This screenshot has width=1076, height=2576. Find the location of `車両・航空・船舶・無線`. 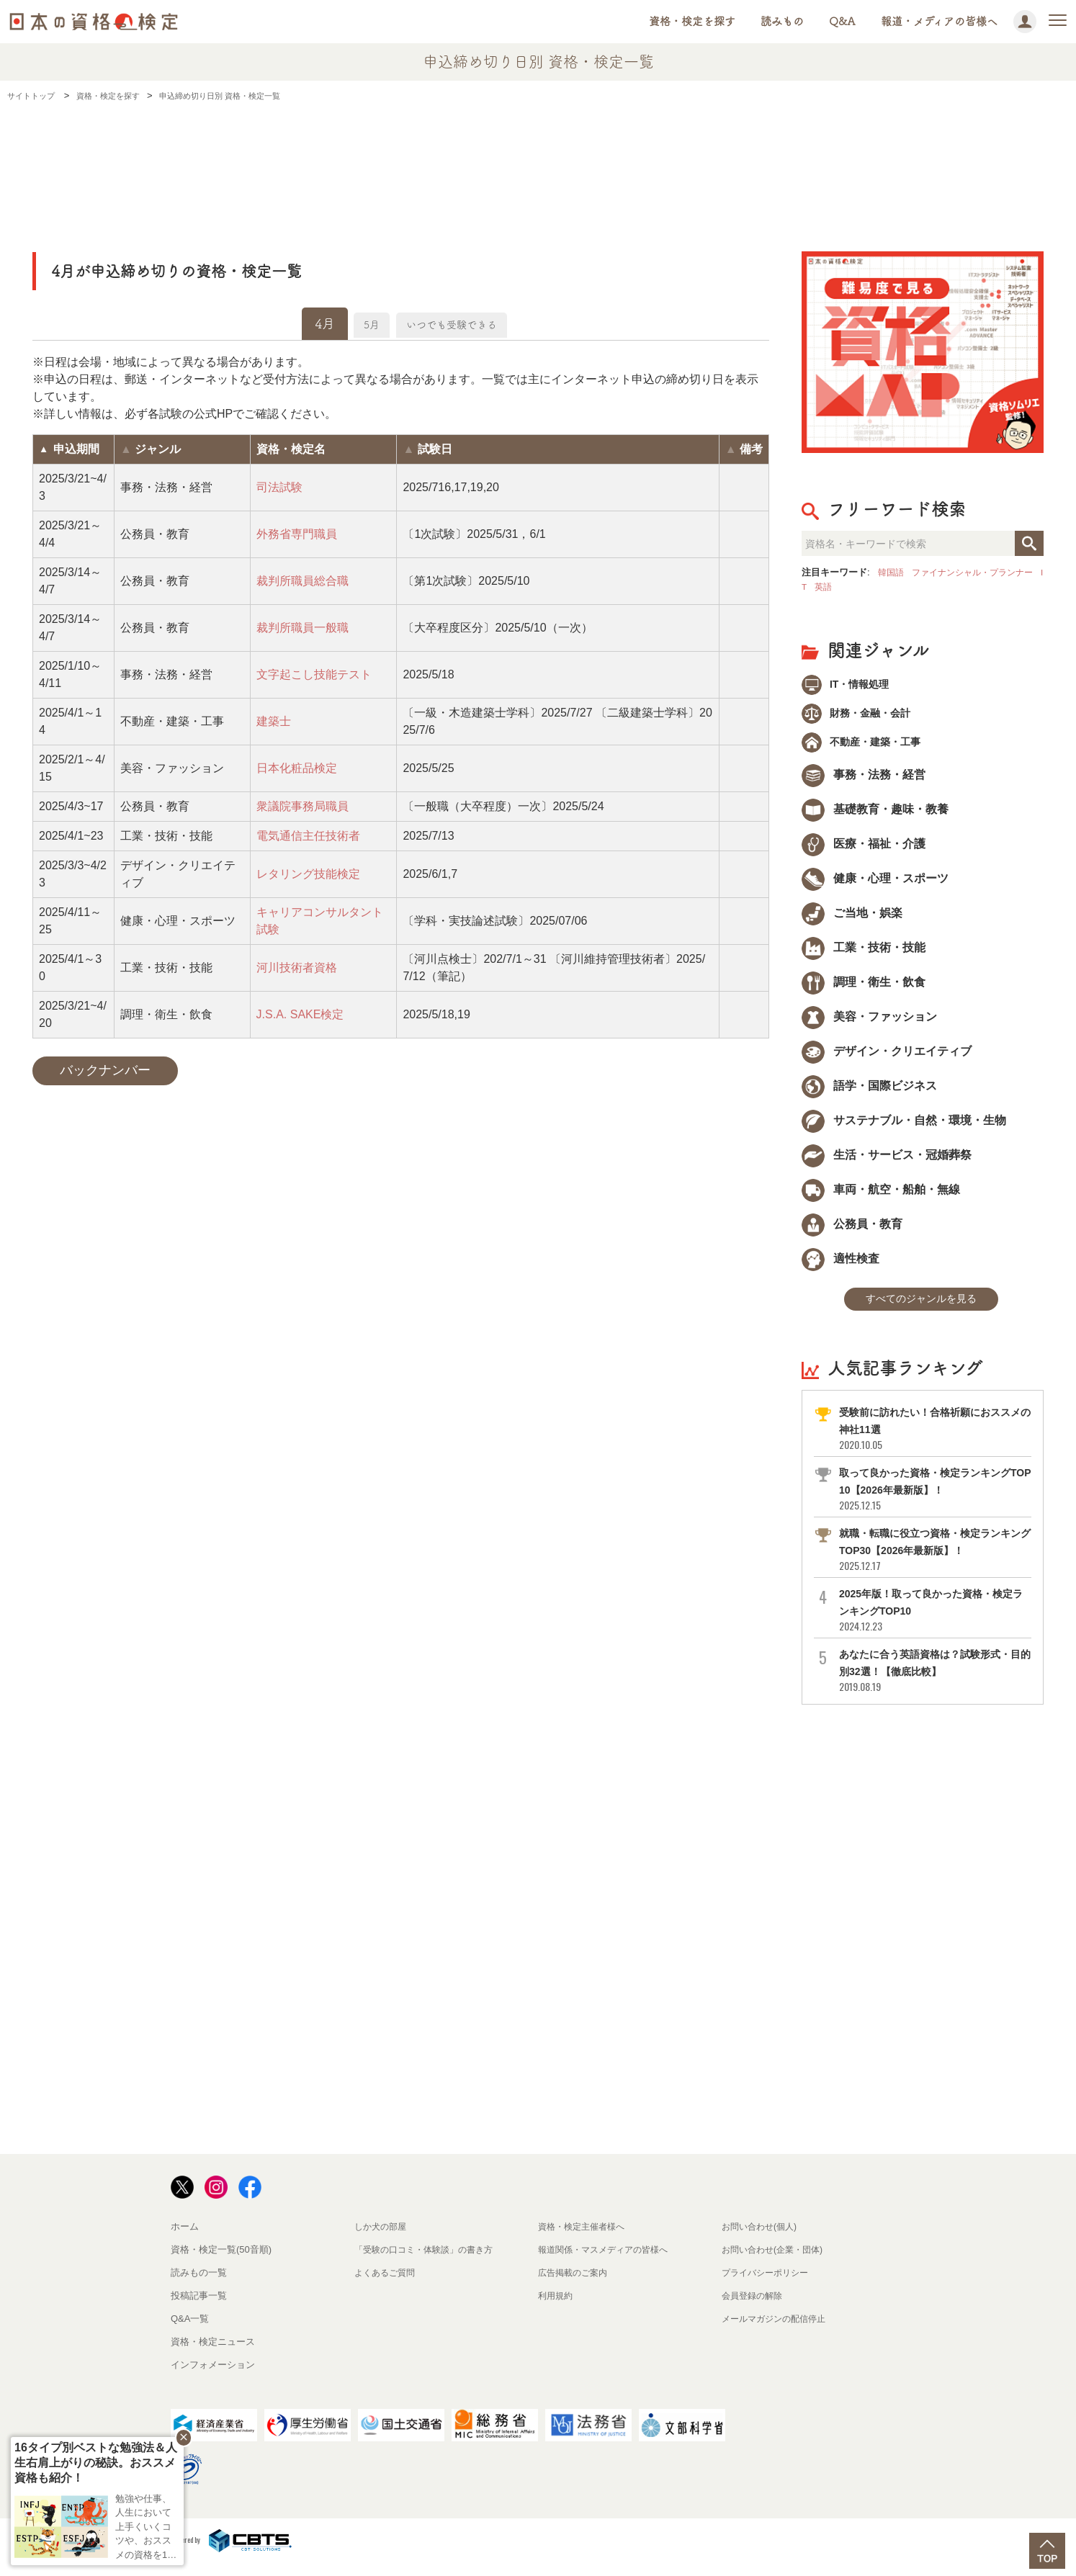

車両・航空・船舶・無線 is located at coordinates (881, 1198).